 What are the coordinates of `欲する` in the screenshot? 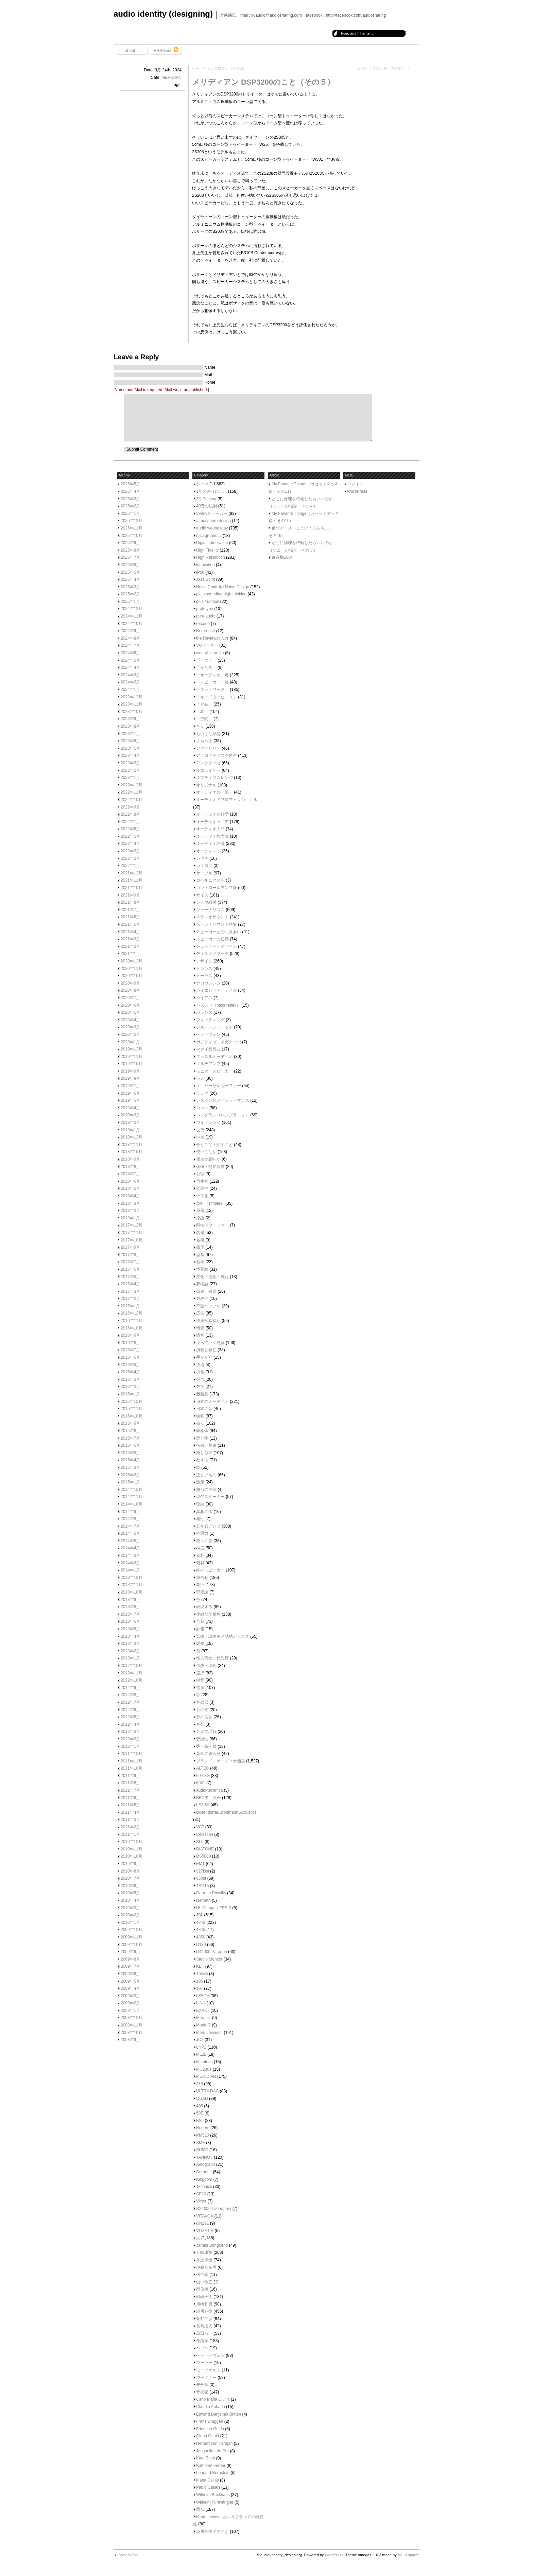 It's located at (202, 1460).